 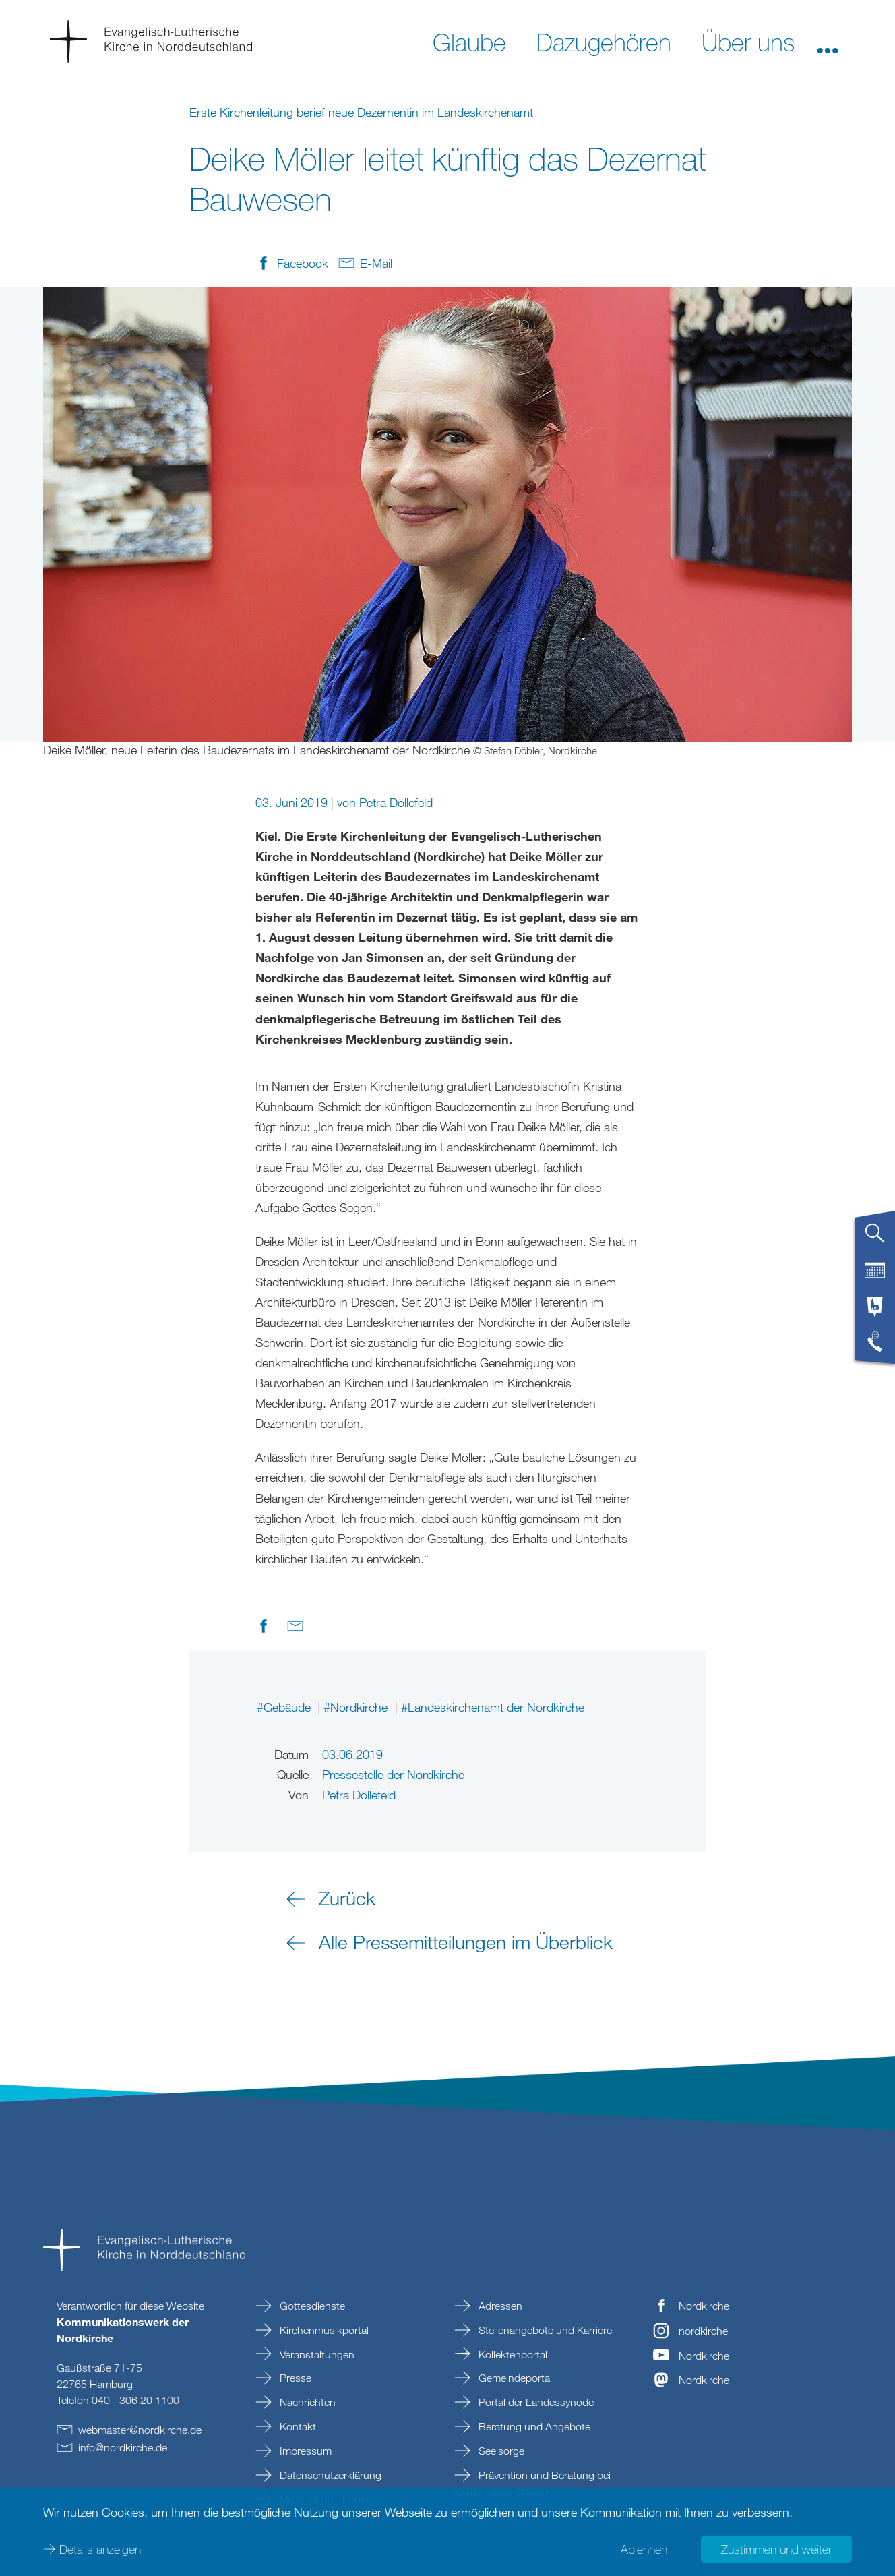 I want to click on Ablehnen, so click(x=644, y=2549).